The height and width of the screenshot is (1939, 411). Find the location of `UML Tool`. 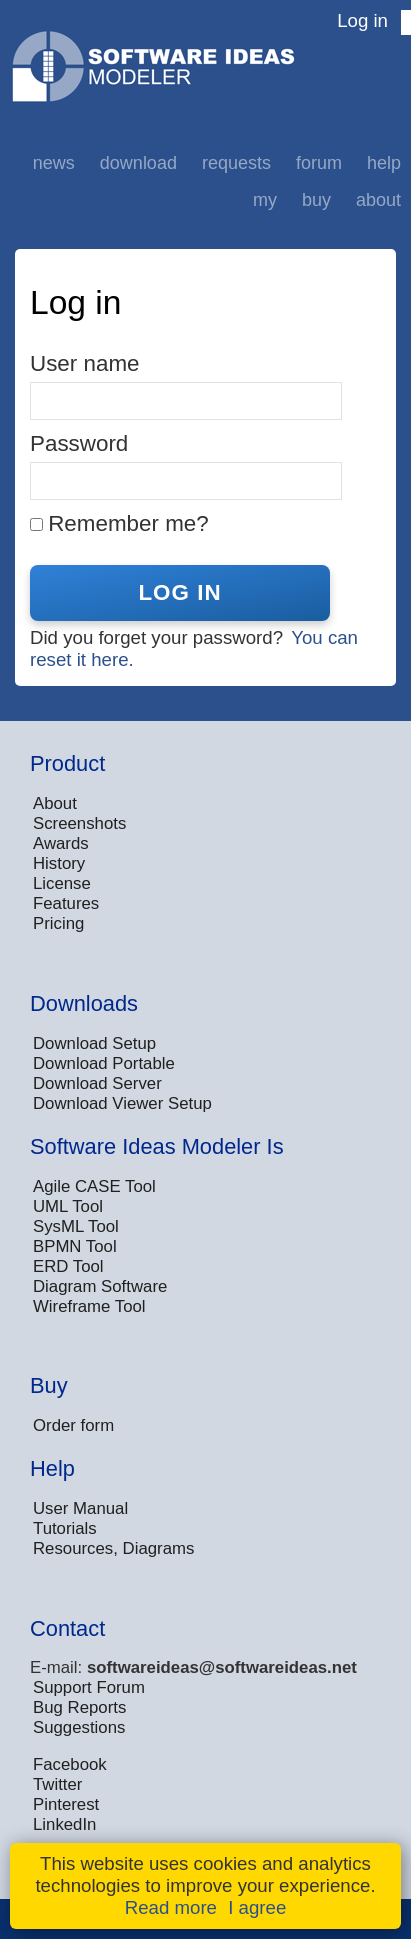

UML Tool is located at coordinates (68, 1206).